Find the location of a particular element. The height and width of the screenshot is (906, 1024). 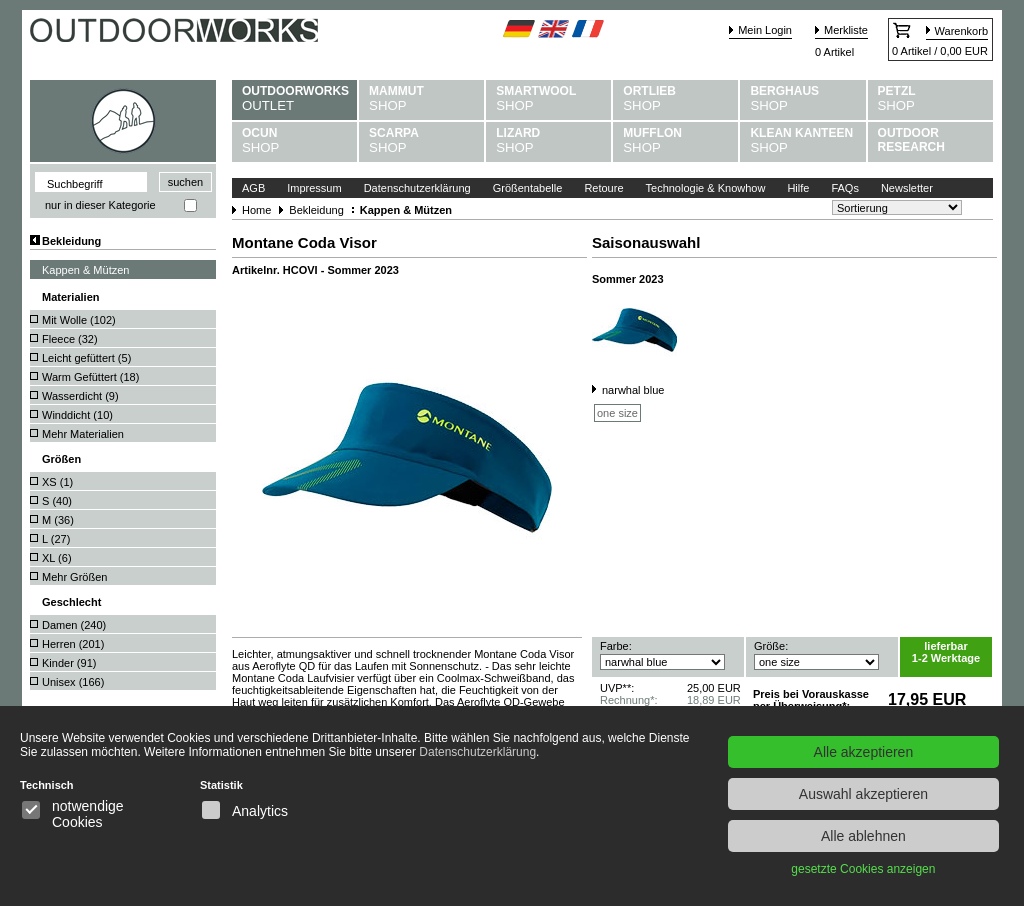

Größentabelle is located at coordinates (528, 188).